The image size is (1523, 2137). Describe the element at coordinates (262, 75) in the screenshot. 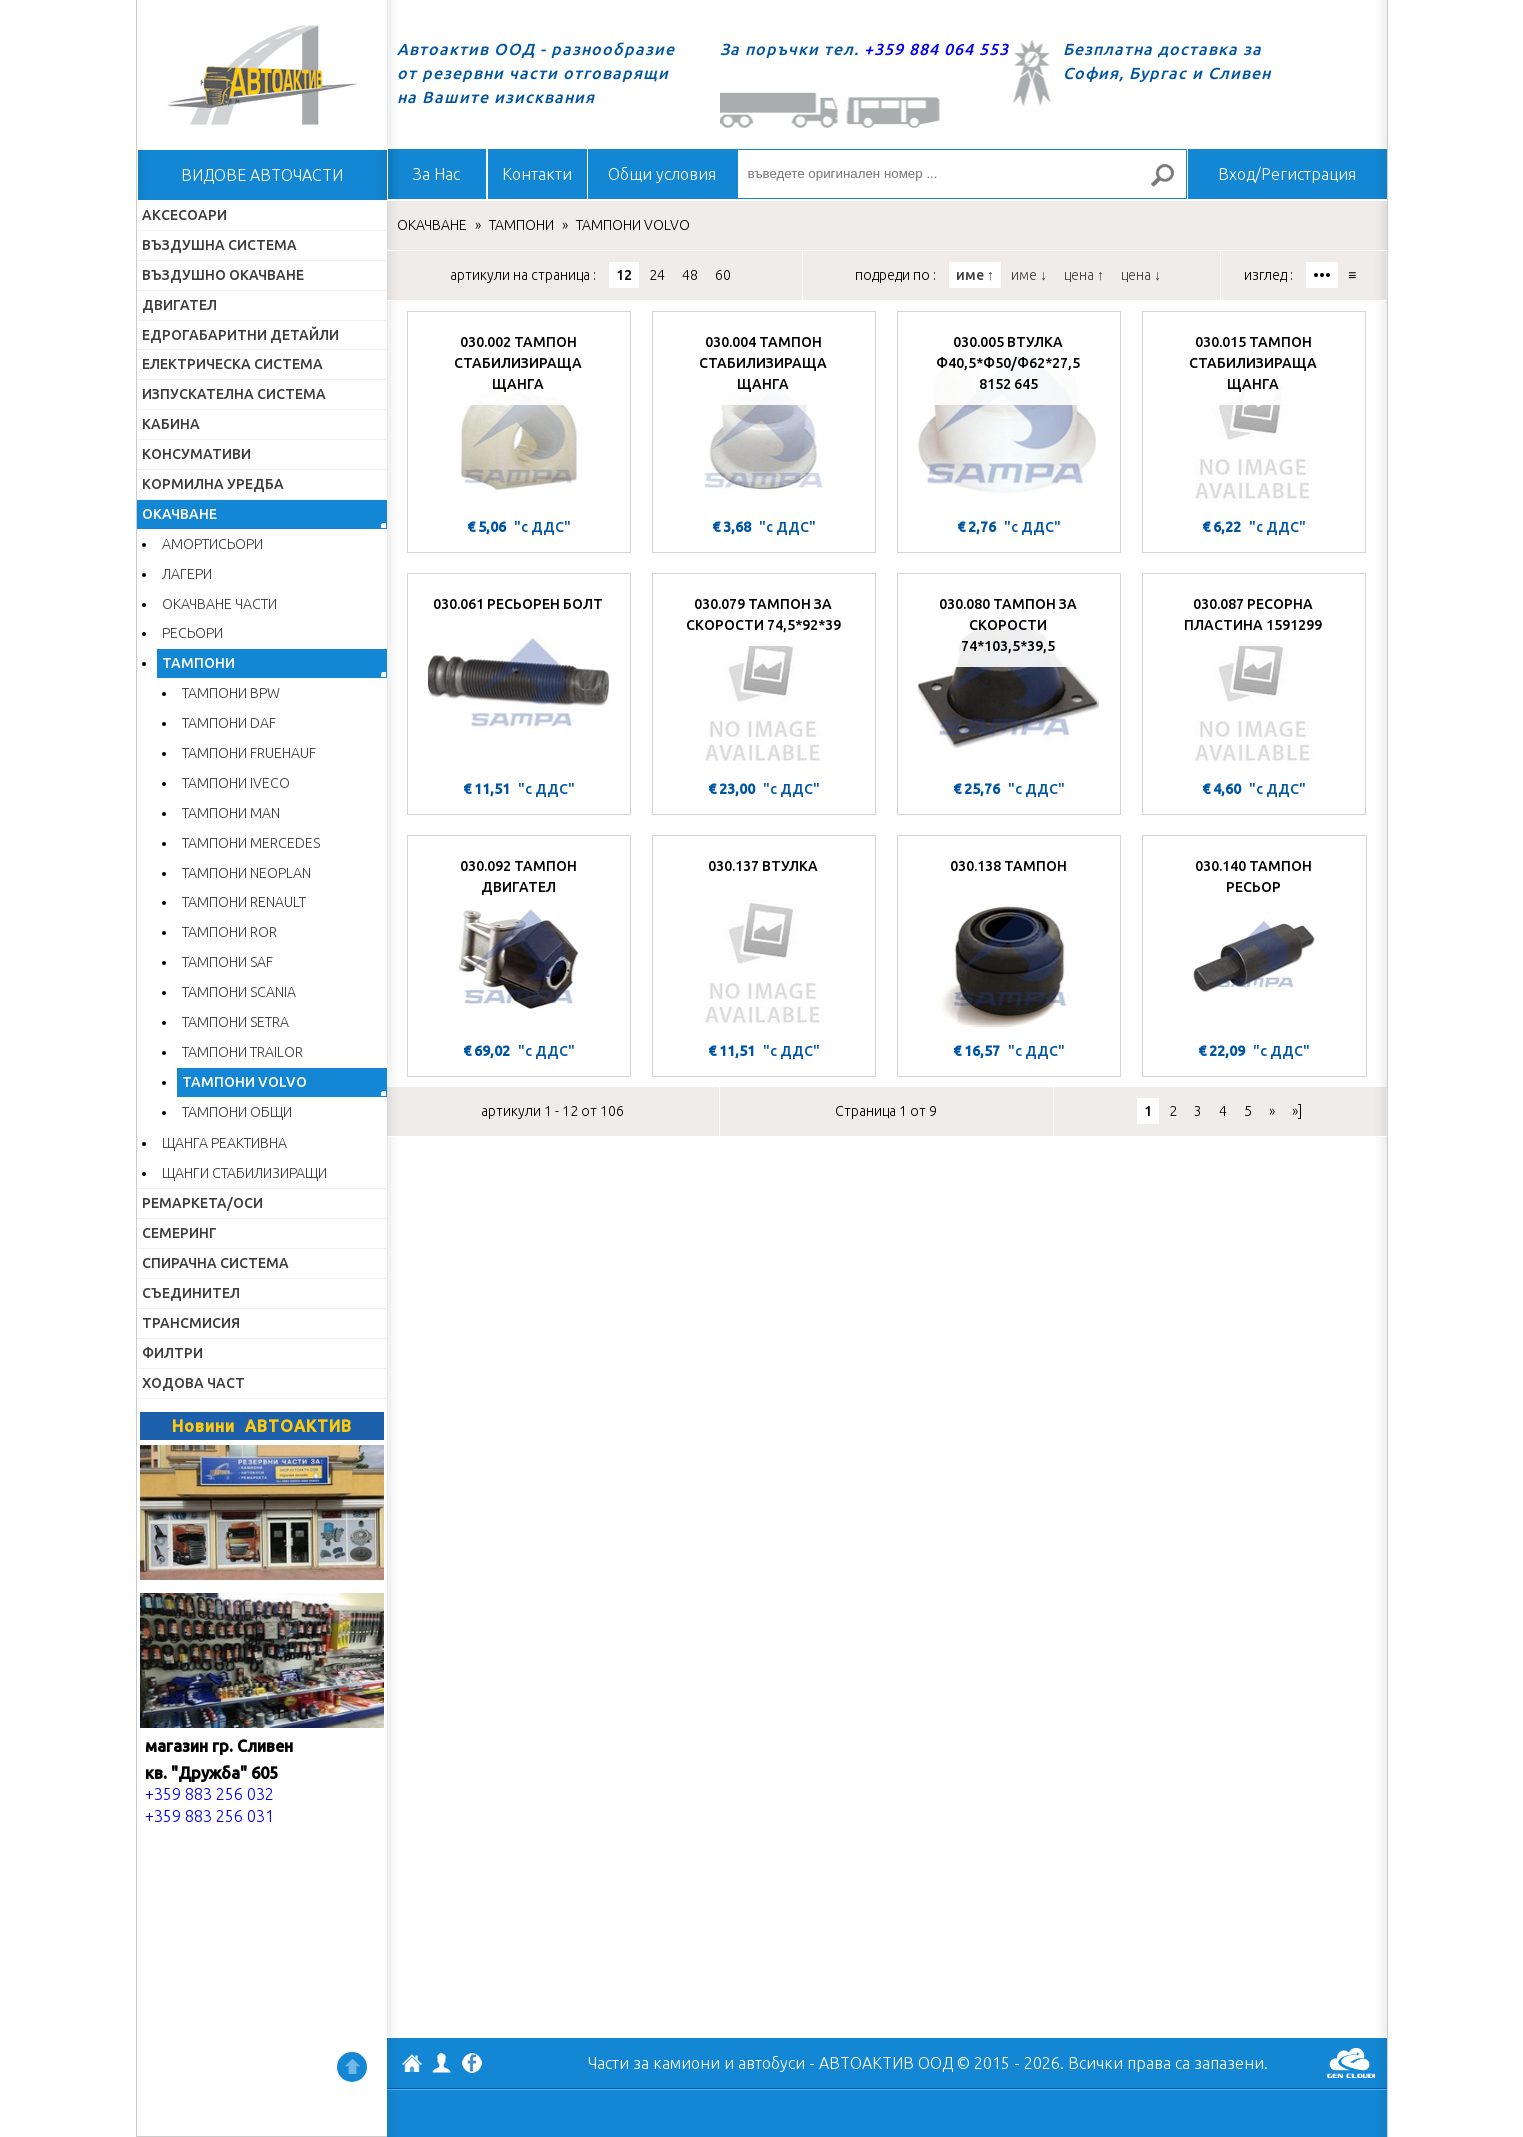

I see `Начало` at that location.